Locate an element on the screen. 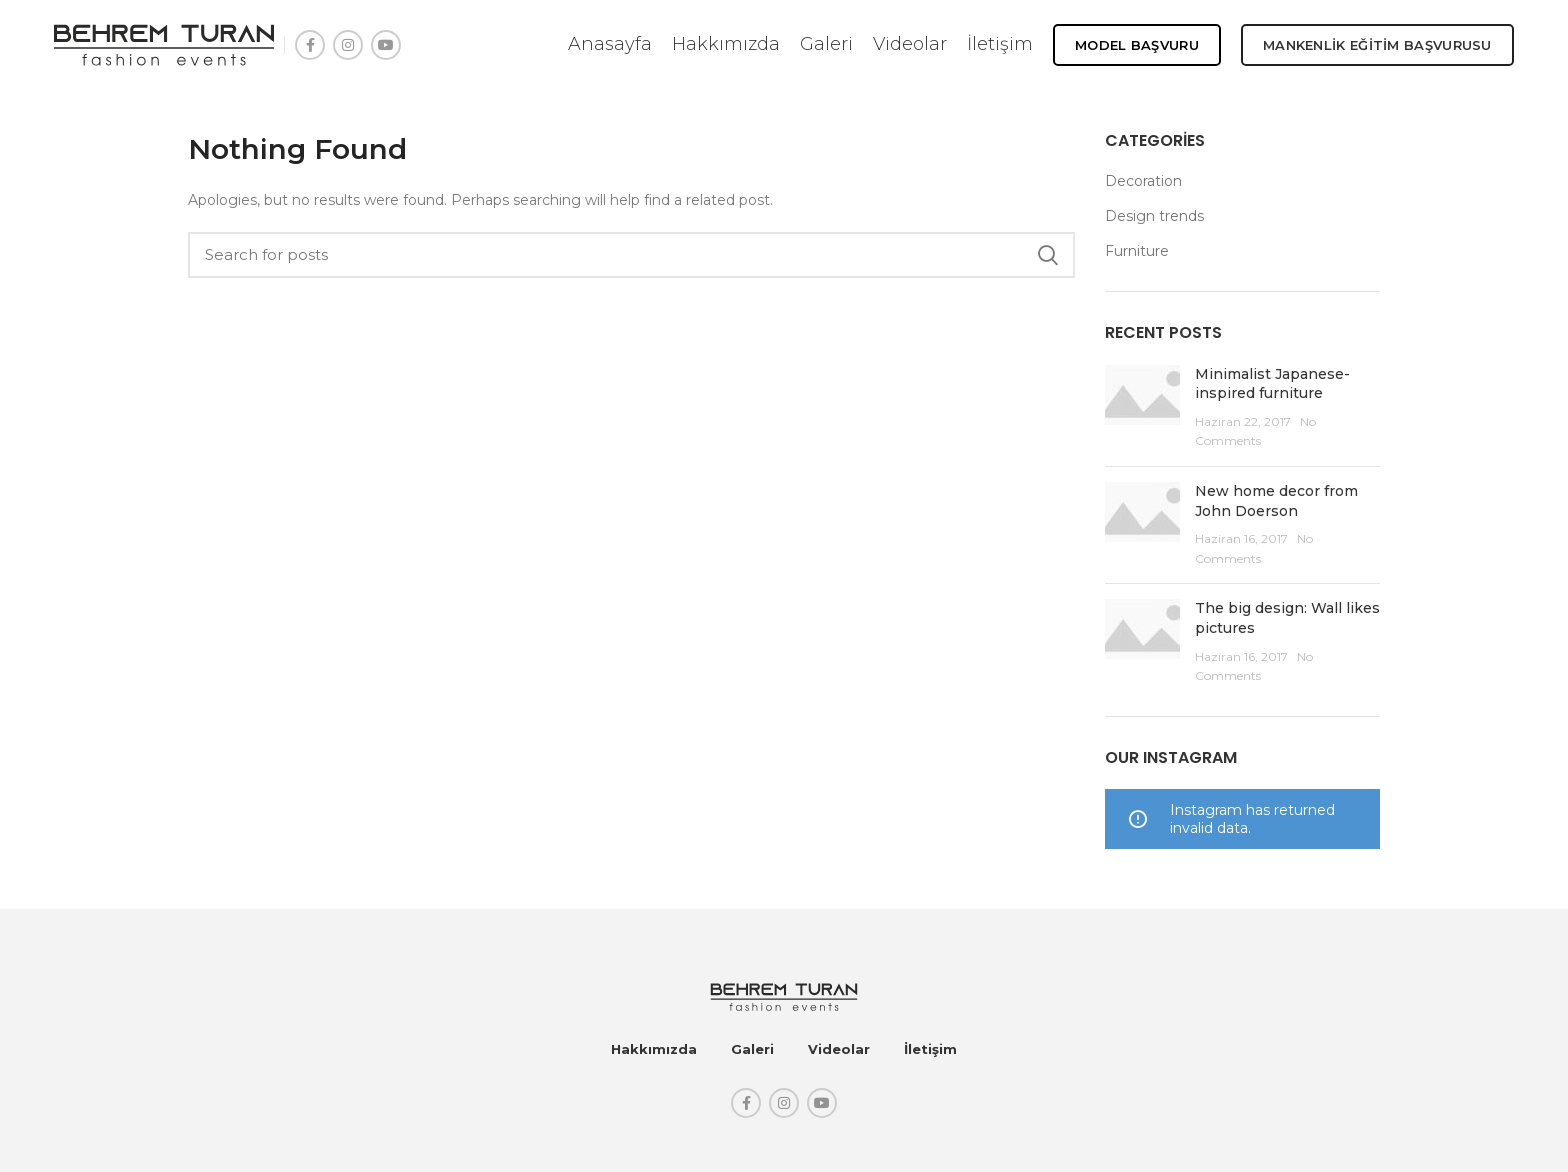  Hakkımızda is located at coordinates (654, 1049).